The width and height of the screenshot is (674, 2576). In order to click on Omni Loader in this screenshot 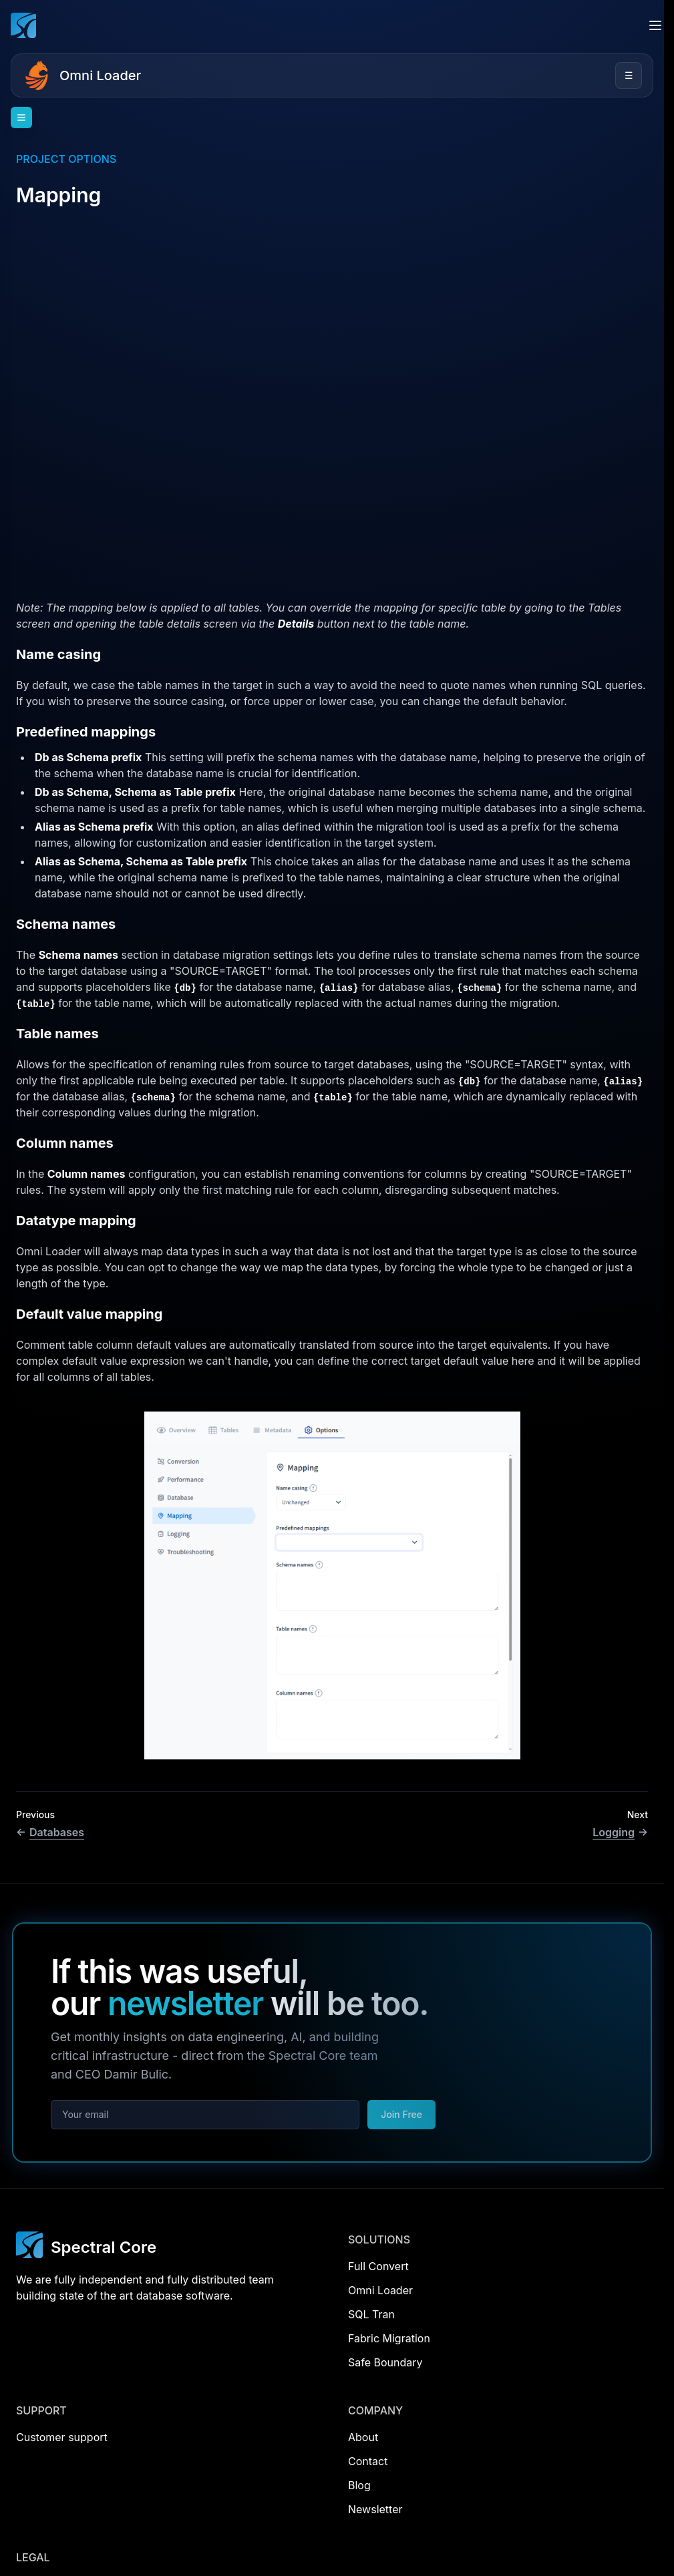, I will do `click(100, 75)`.